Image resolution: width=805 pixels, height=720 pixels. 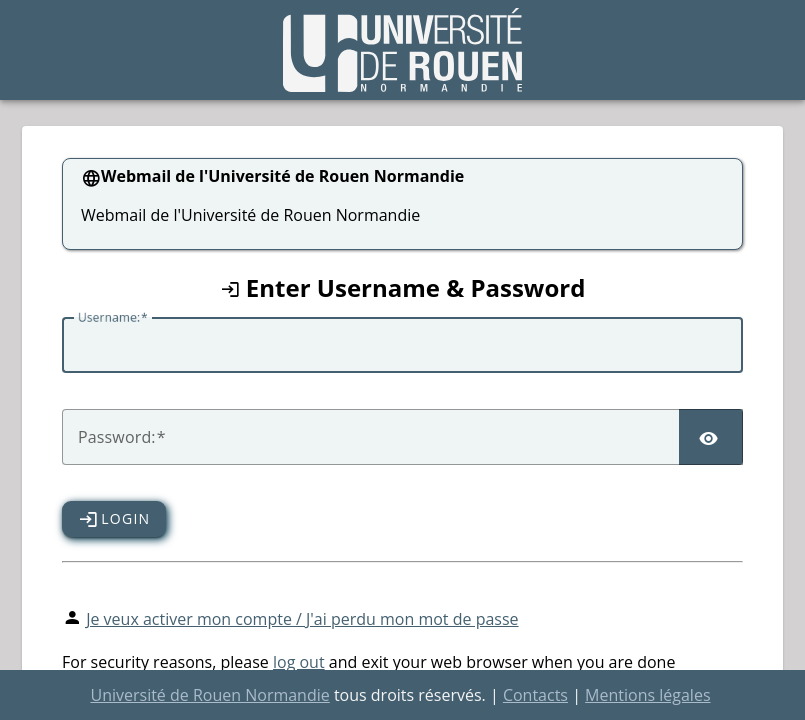 I want to click on log out, so click(x=299, y=662).